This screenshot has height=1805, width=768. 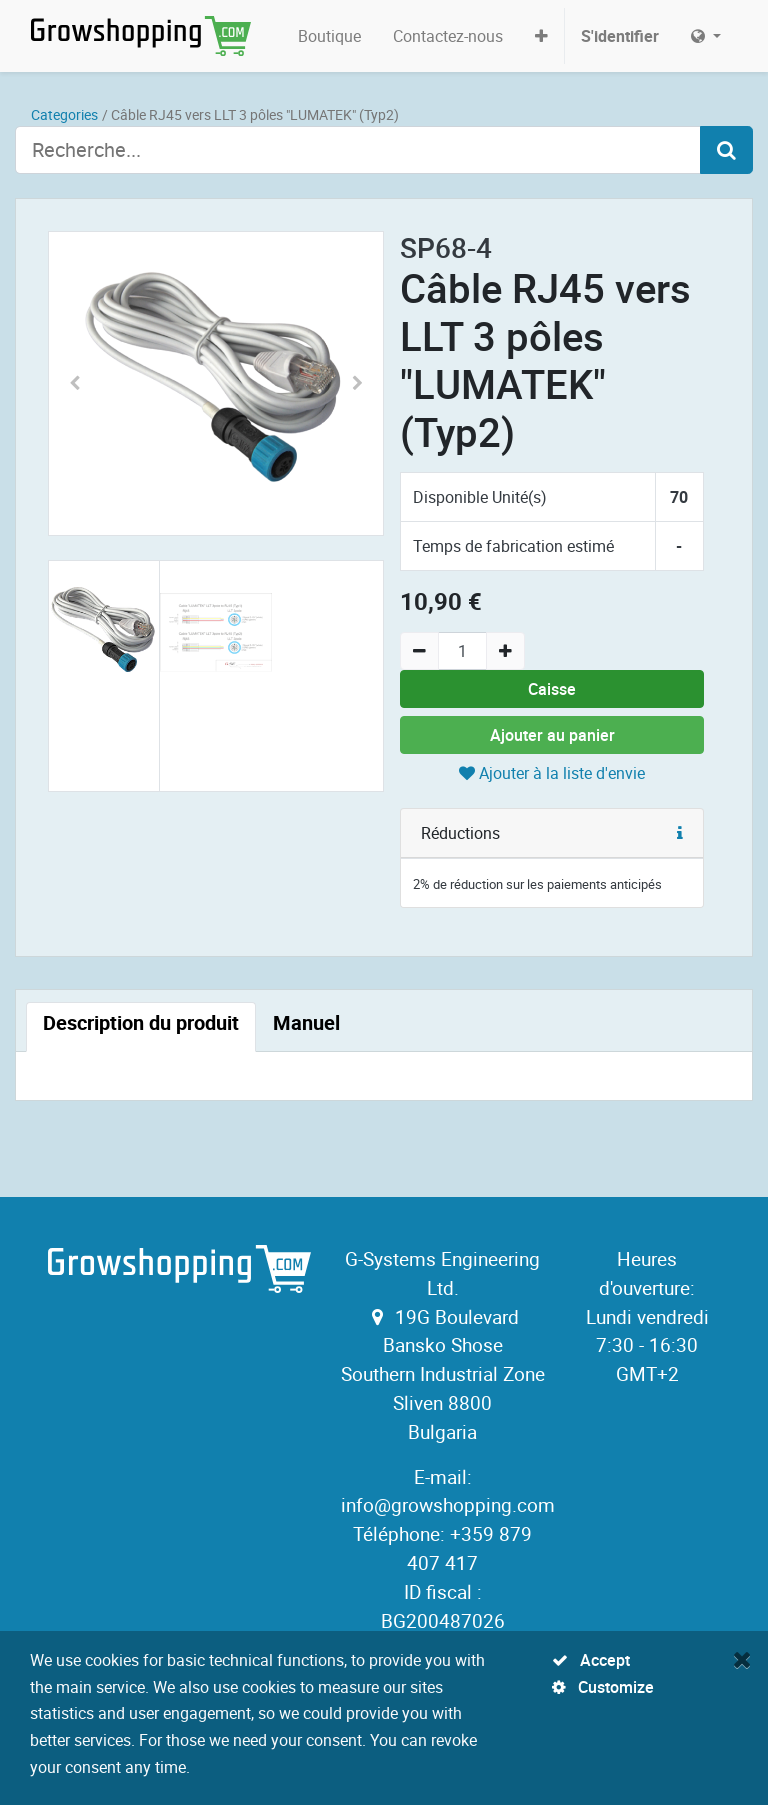 What do you see at coordinates (419, 651) in the screenshot?
I see `[Remove one]` at bounding box center [419, 651].